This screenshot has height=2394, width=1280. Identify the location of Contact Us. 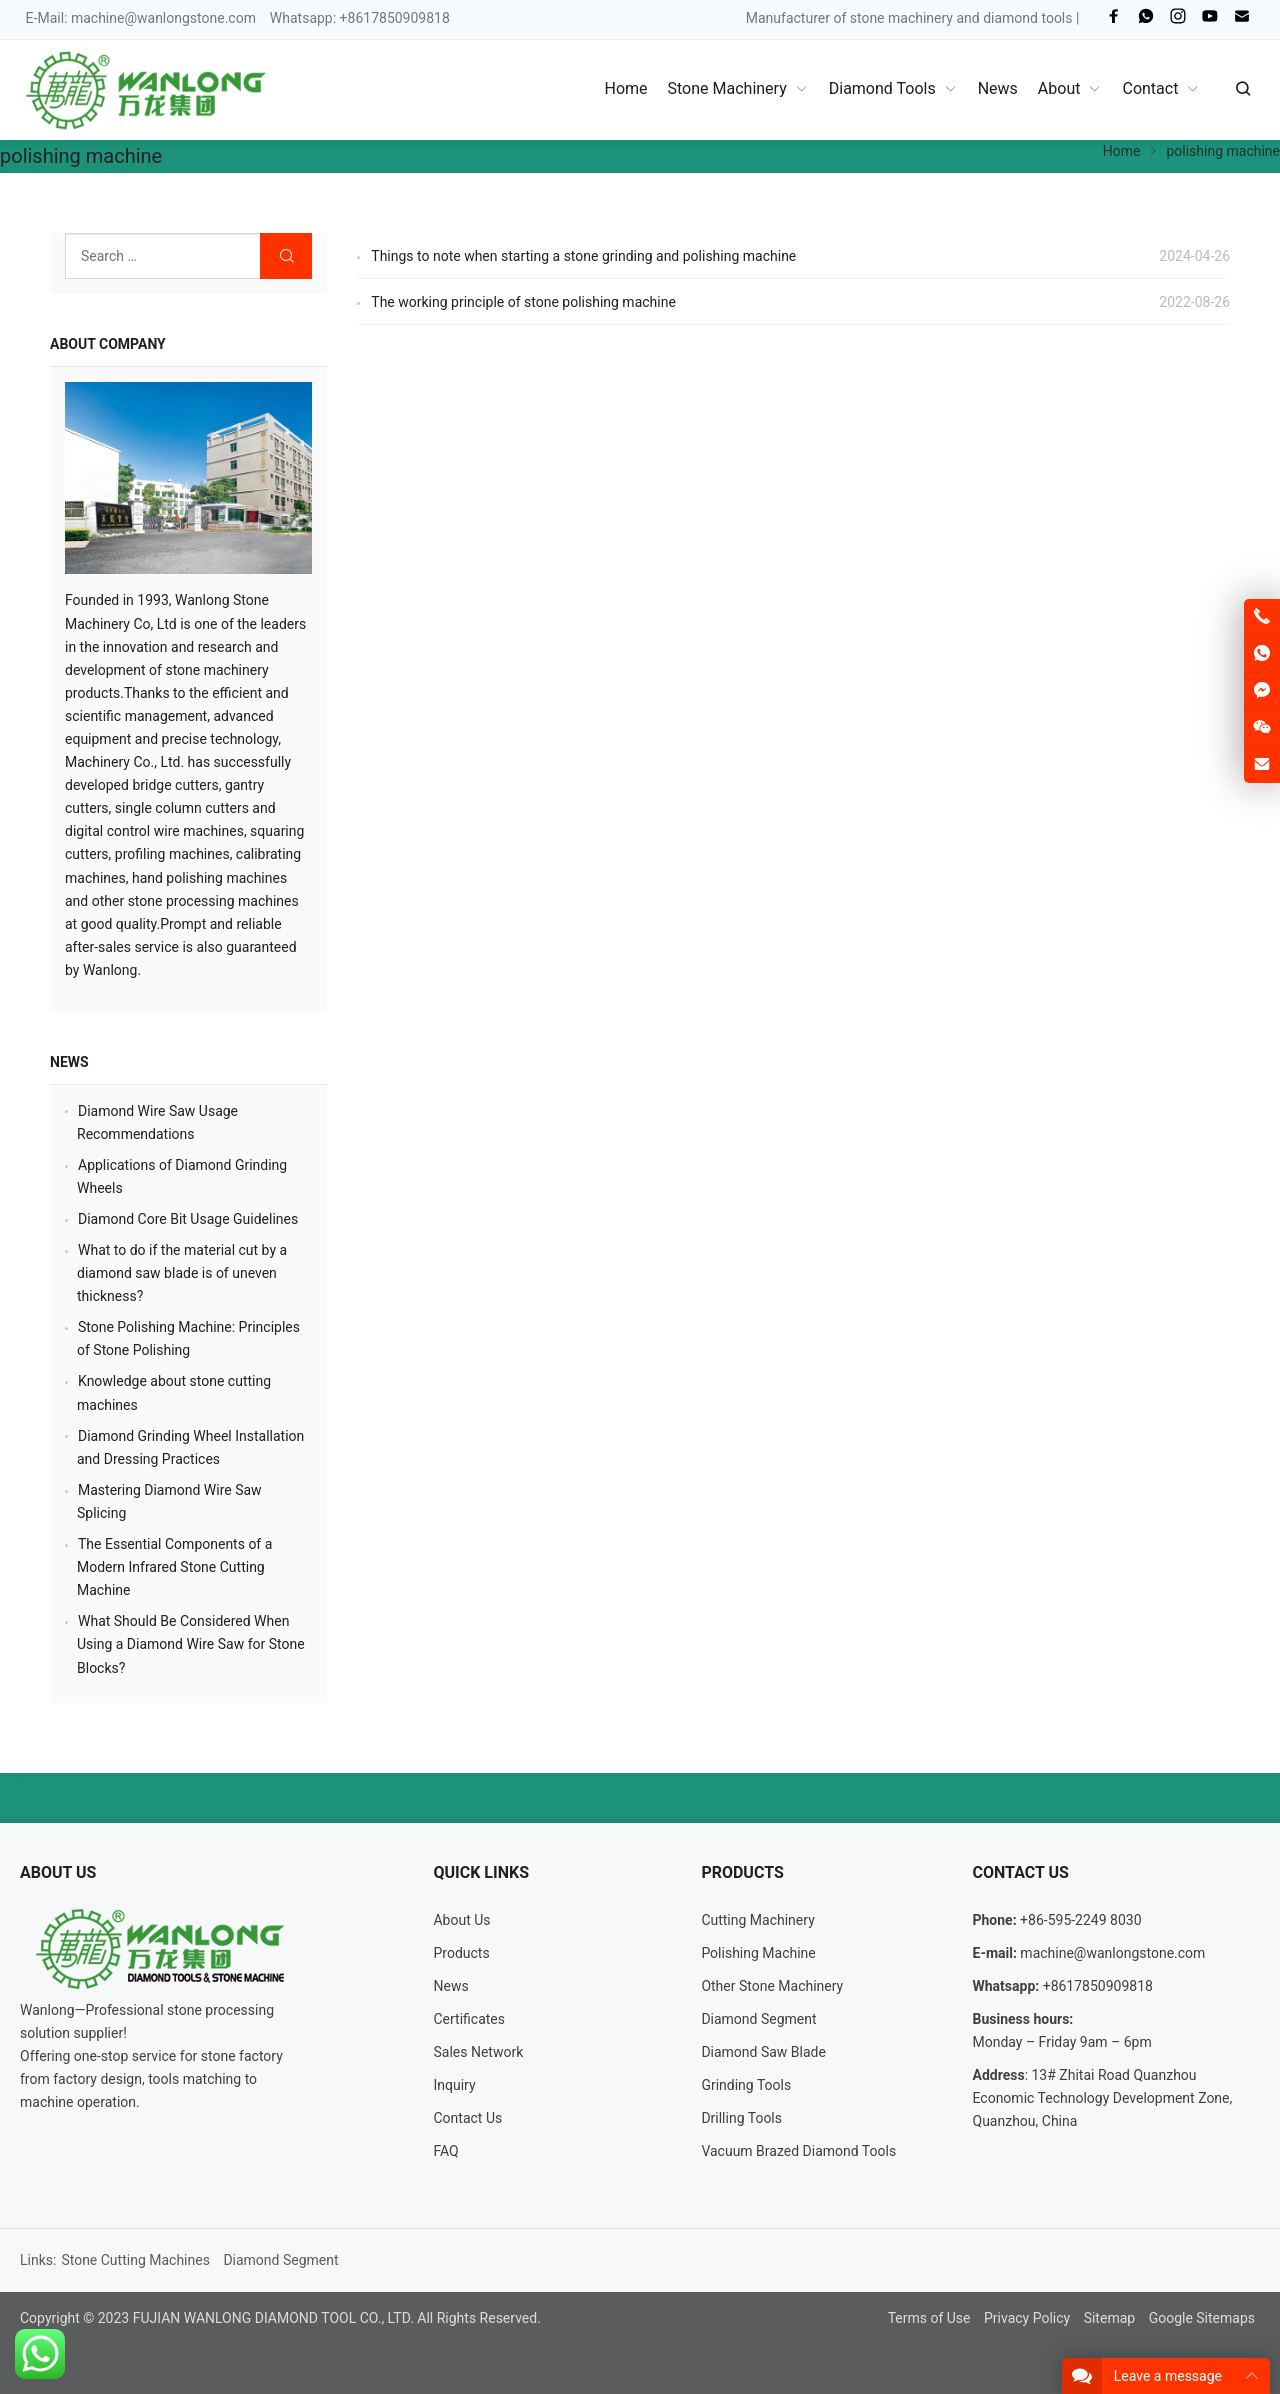
(467, 2118).